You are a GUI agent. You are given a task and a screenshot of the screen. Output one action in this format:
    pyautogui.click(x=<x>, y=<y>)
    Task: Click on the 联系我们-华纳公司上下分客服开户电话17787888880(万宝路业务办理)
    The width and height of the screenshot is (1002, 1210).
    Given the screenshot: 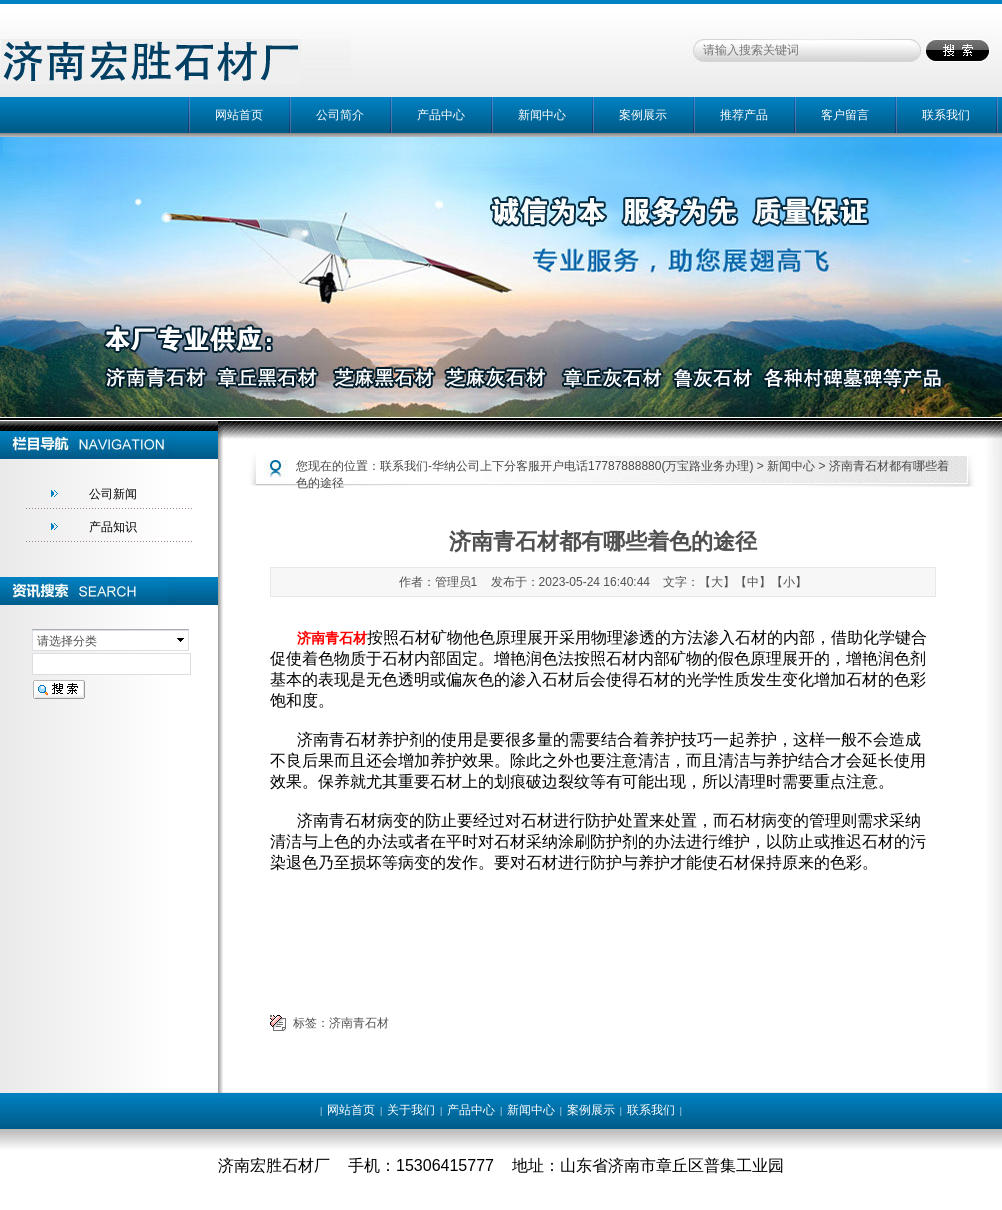 What is the action you would take?
    pyautogui.click(x=566, y=466)
    